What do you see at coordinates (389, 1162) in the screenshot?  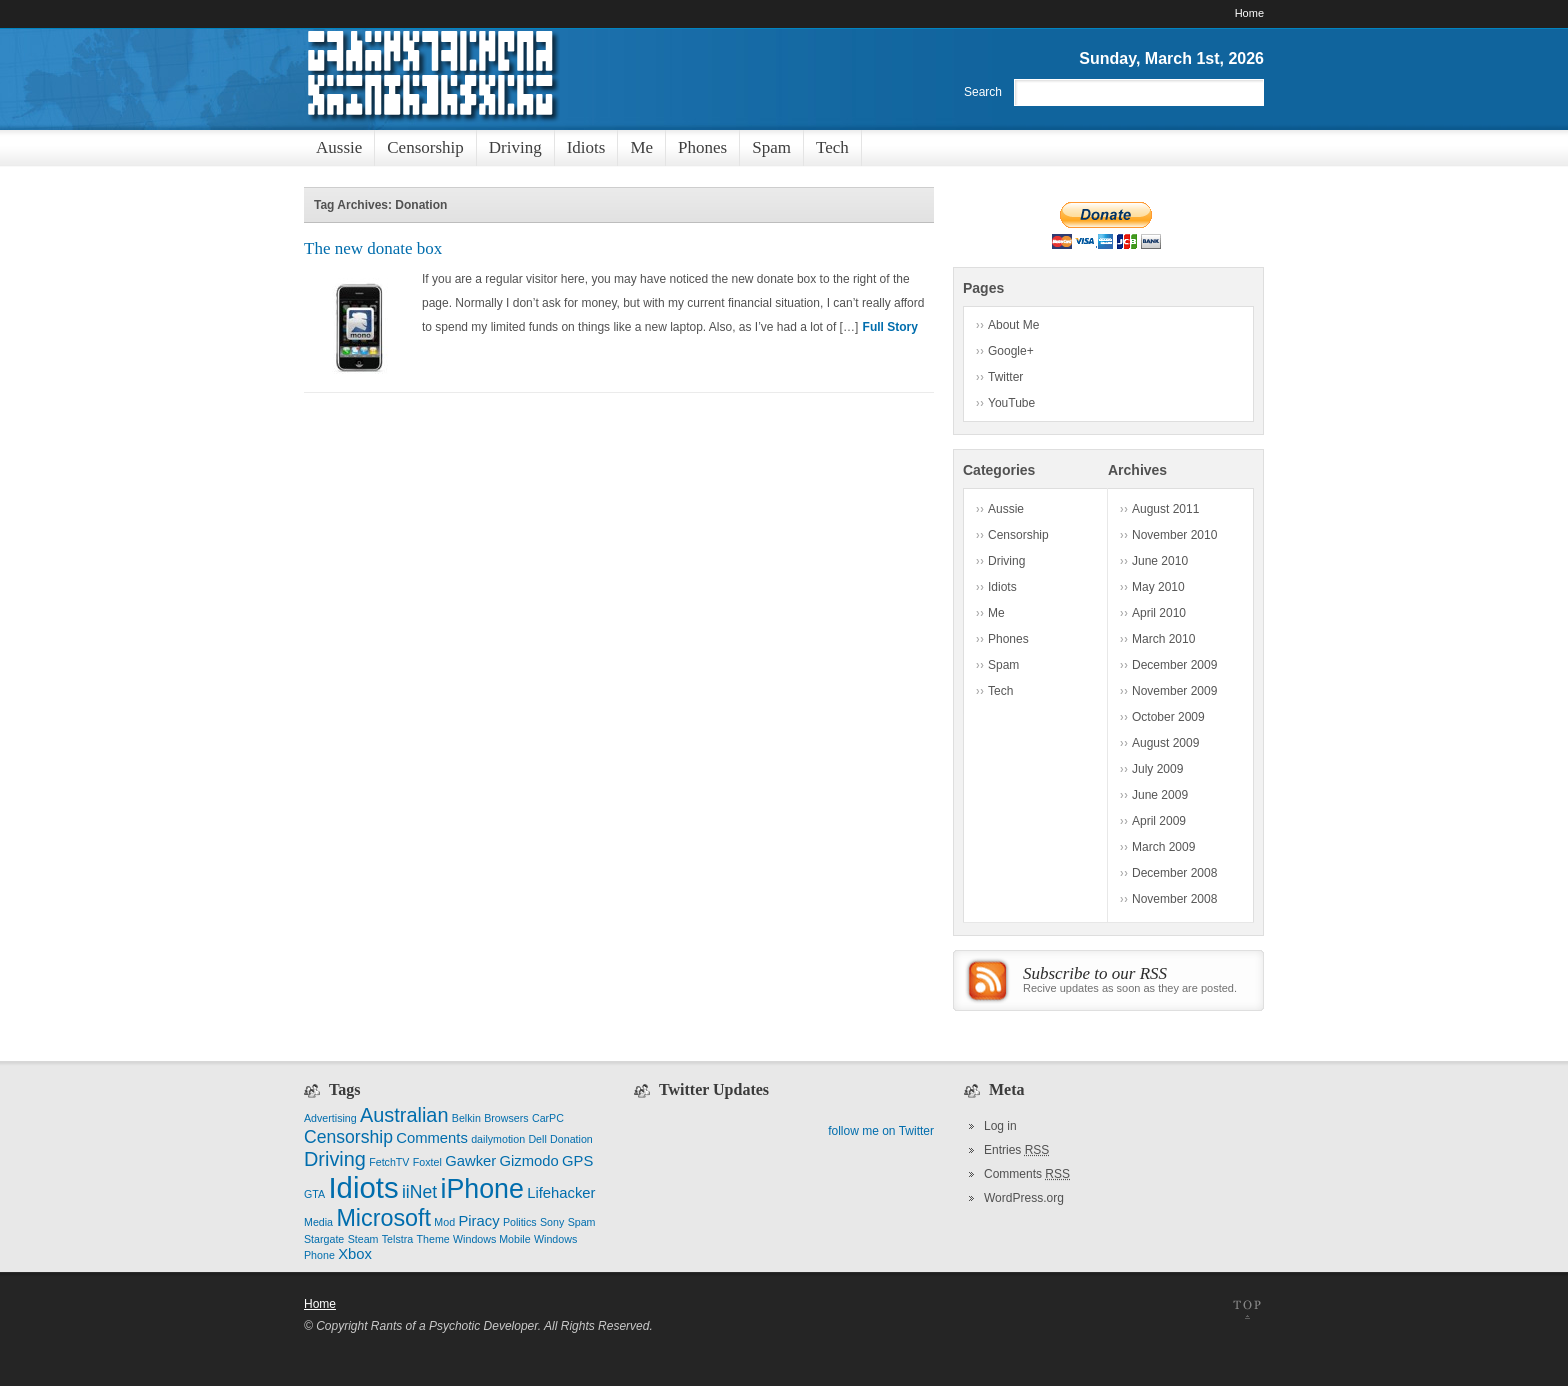 I see `FetchTV` at bounding box center [389, 1162].